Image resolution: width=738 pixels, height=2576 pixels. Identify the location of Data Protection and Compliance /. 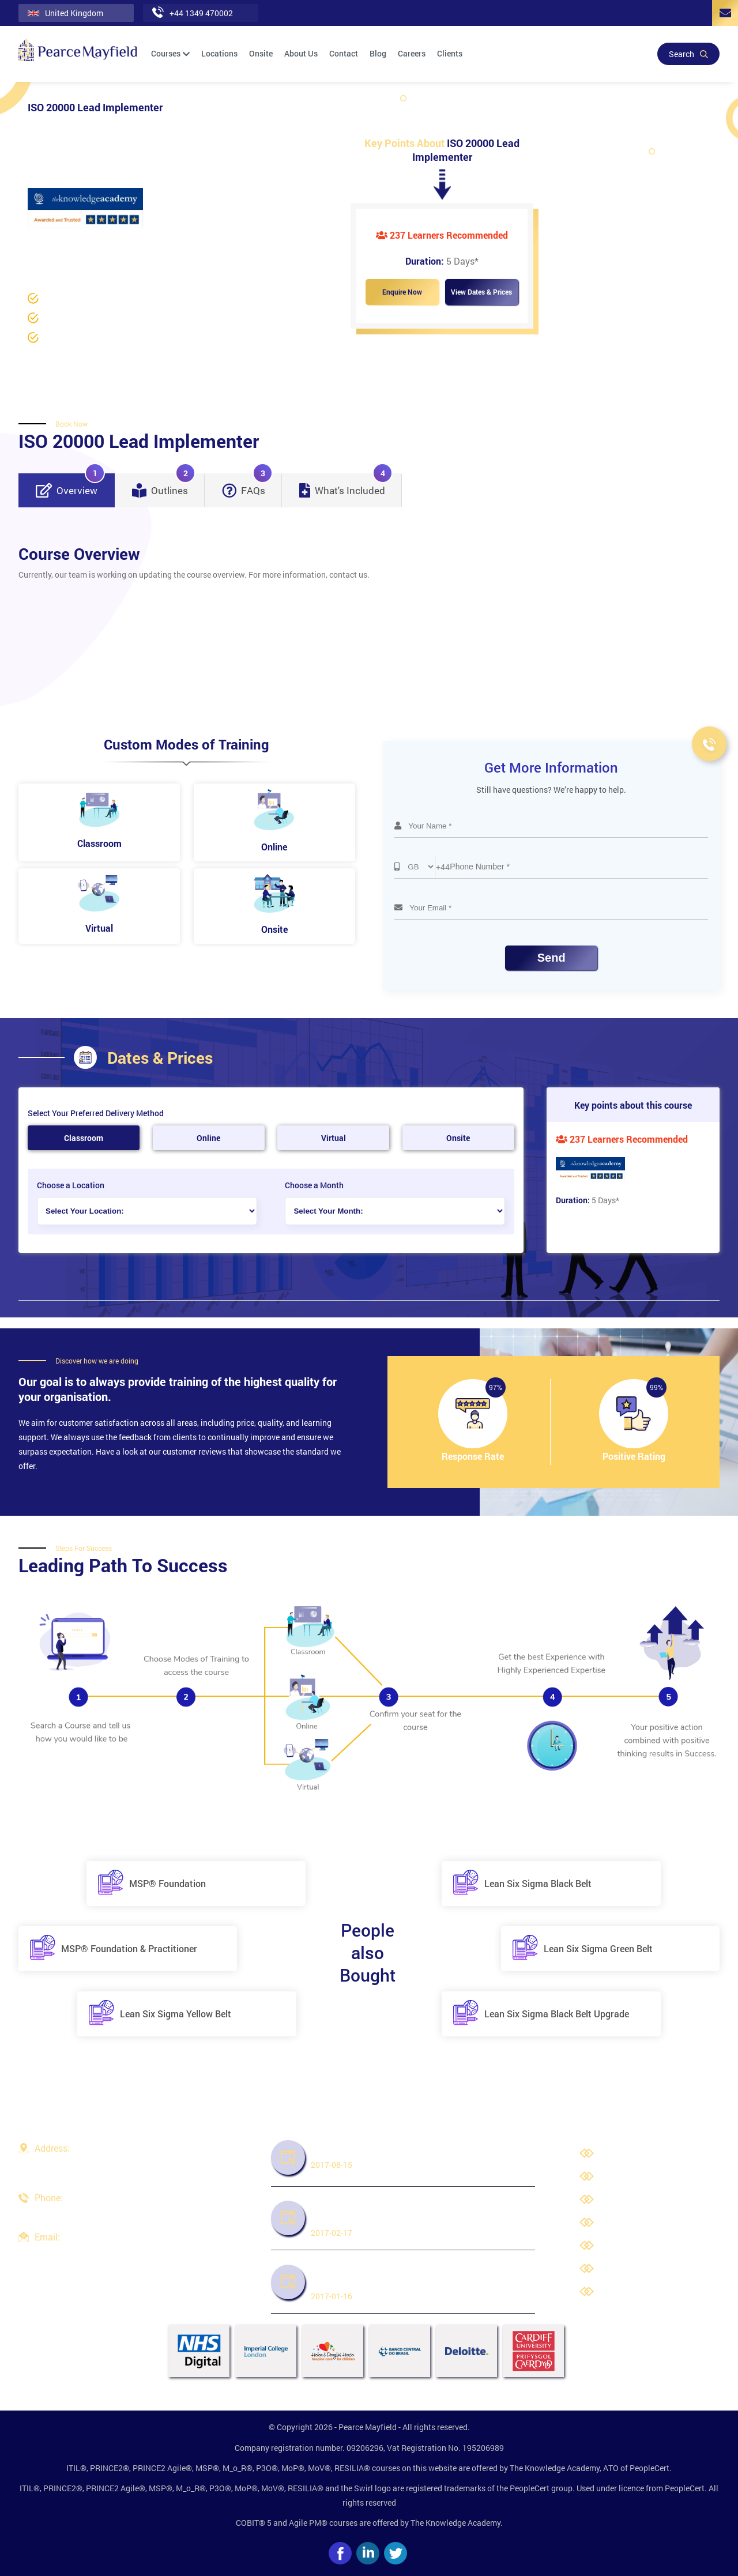
(121, 243).